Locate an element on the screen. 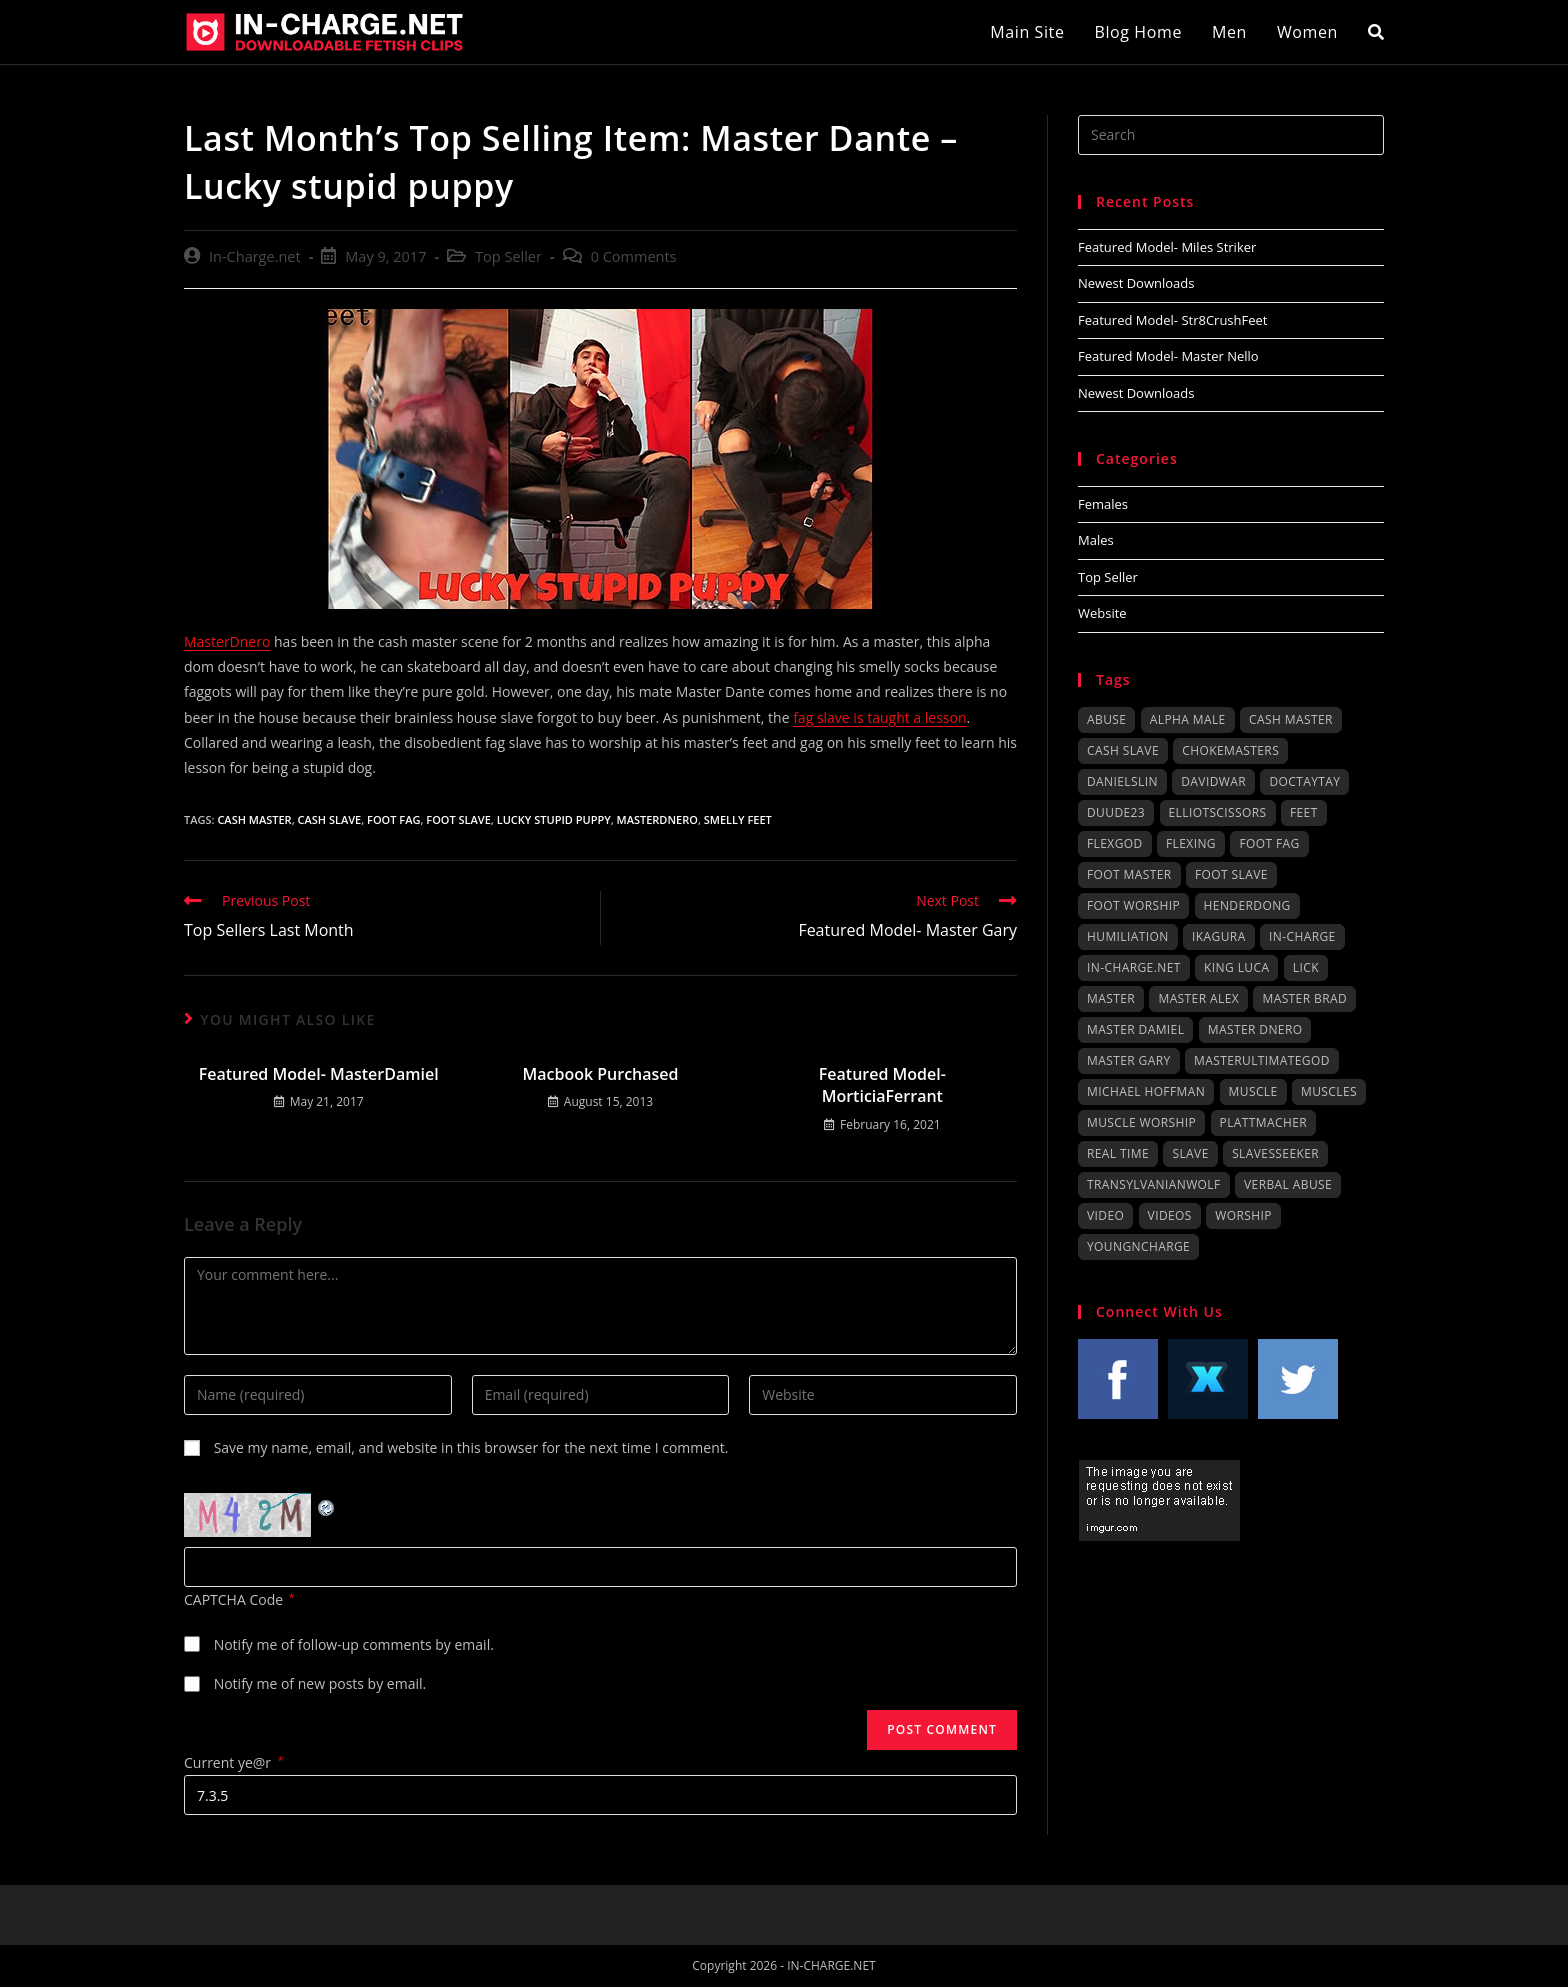 The width and height of the screenshot is (1568, 1987). foot fag is located at coordinates (393, 819).